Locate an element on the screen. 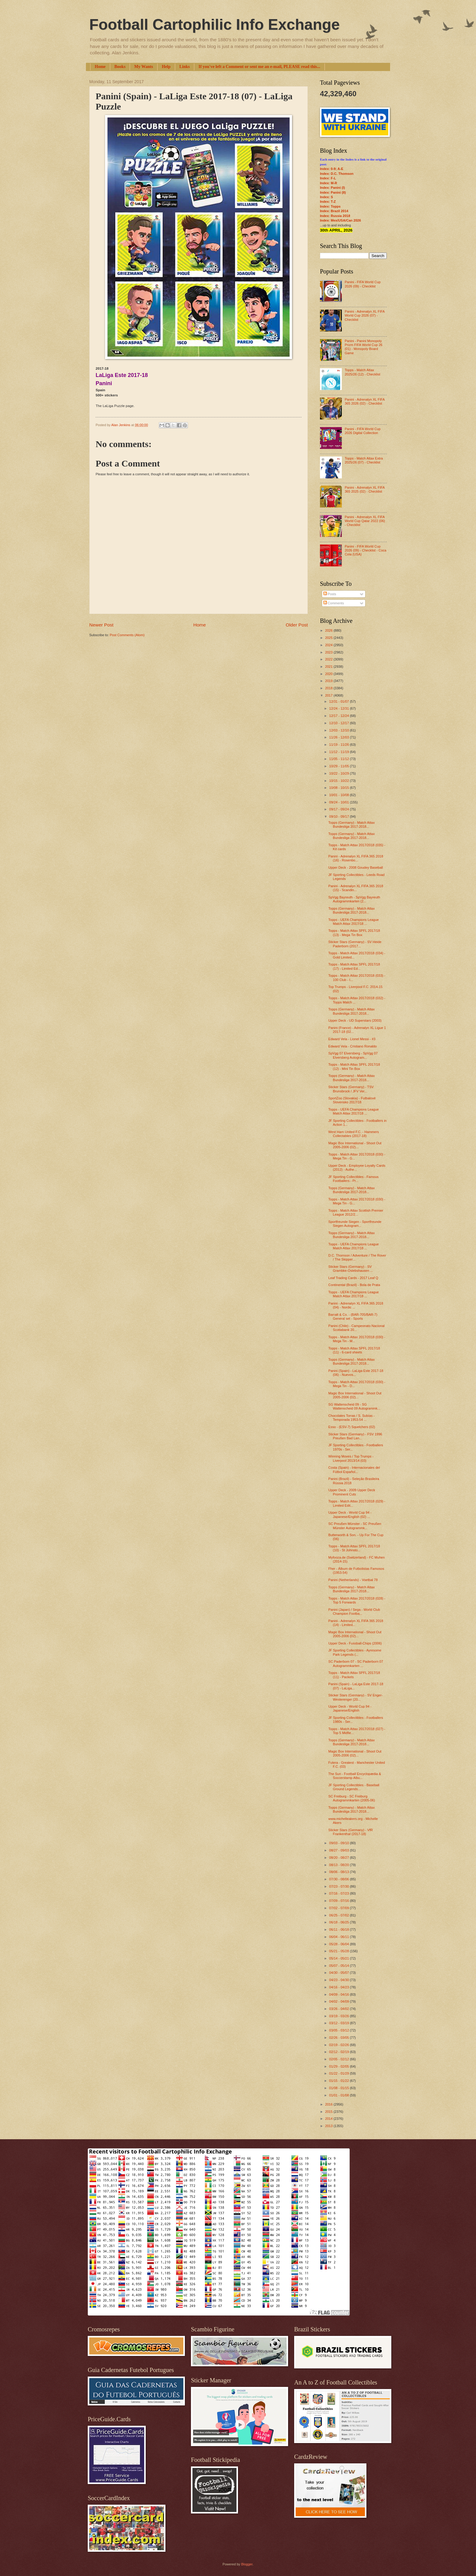 Image resolution: width=476 pixels, height=2576 pixels. Panini (Netherlands) - Voetbal 78 is located at coordinates (353, 1580).